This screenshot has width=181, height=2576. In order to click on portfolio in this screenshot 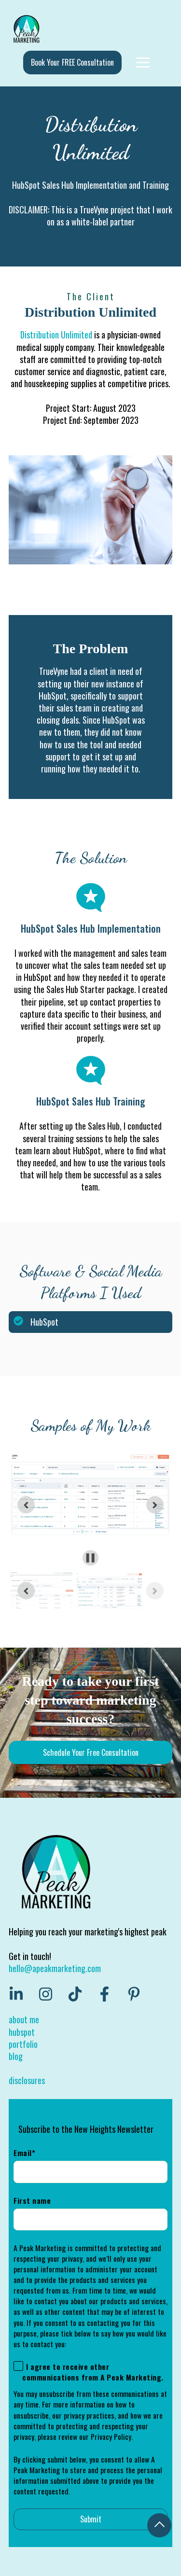, I will do `click(23, 2044)`.